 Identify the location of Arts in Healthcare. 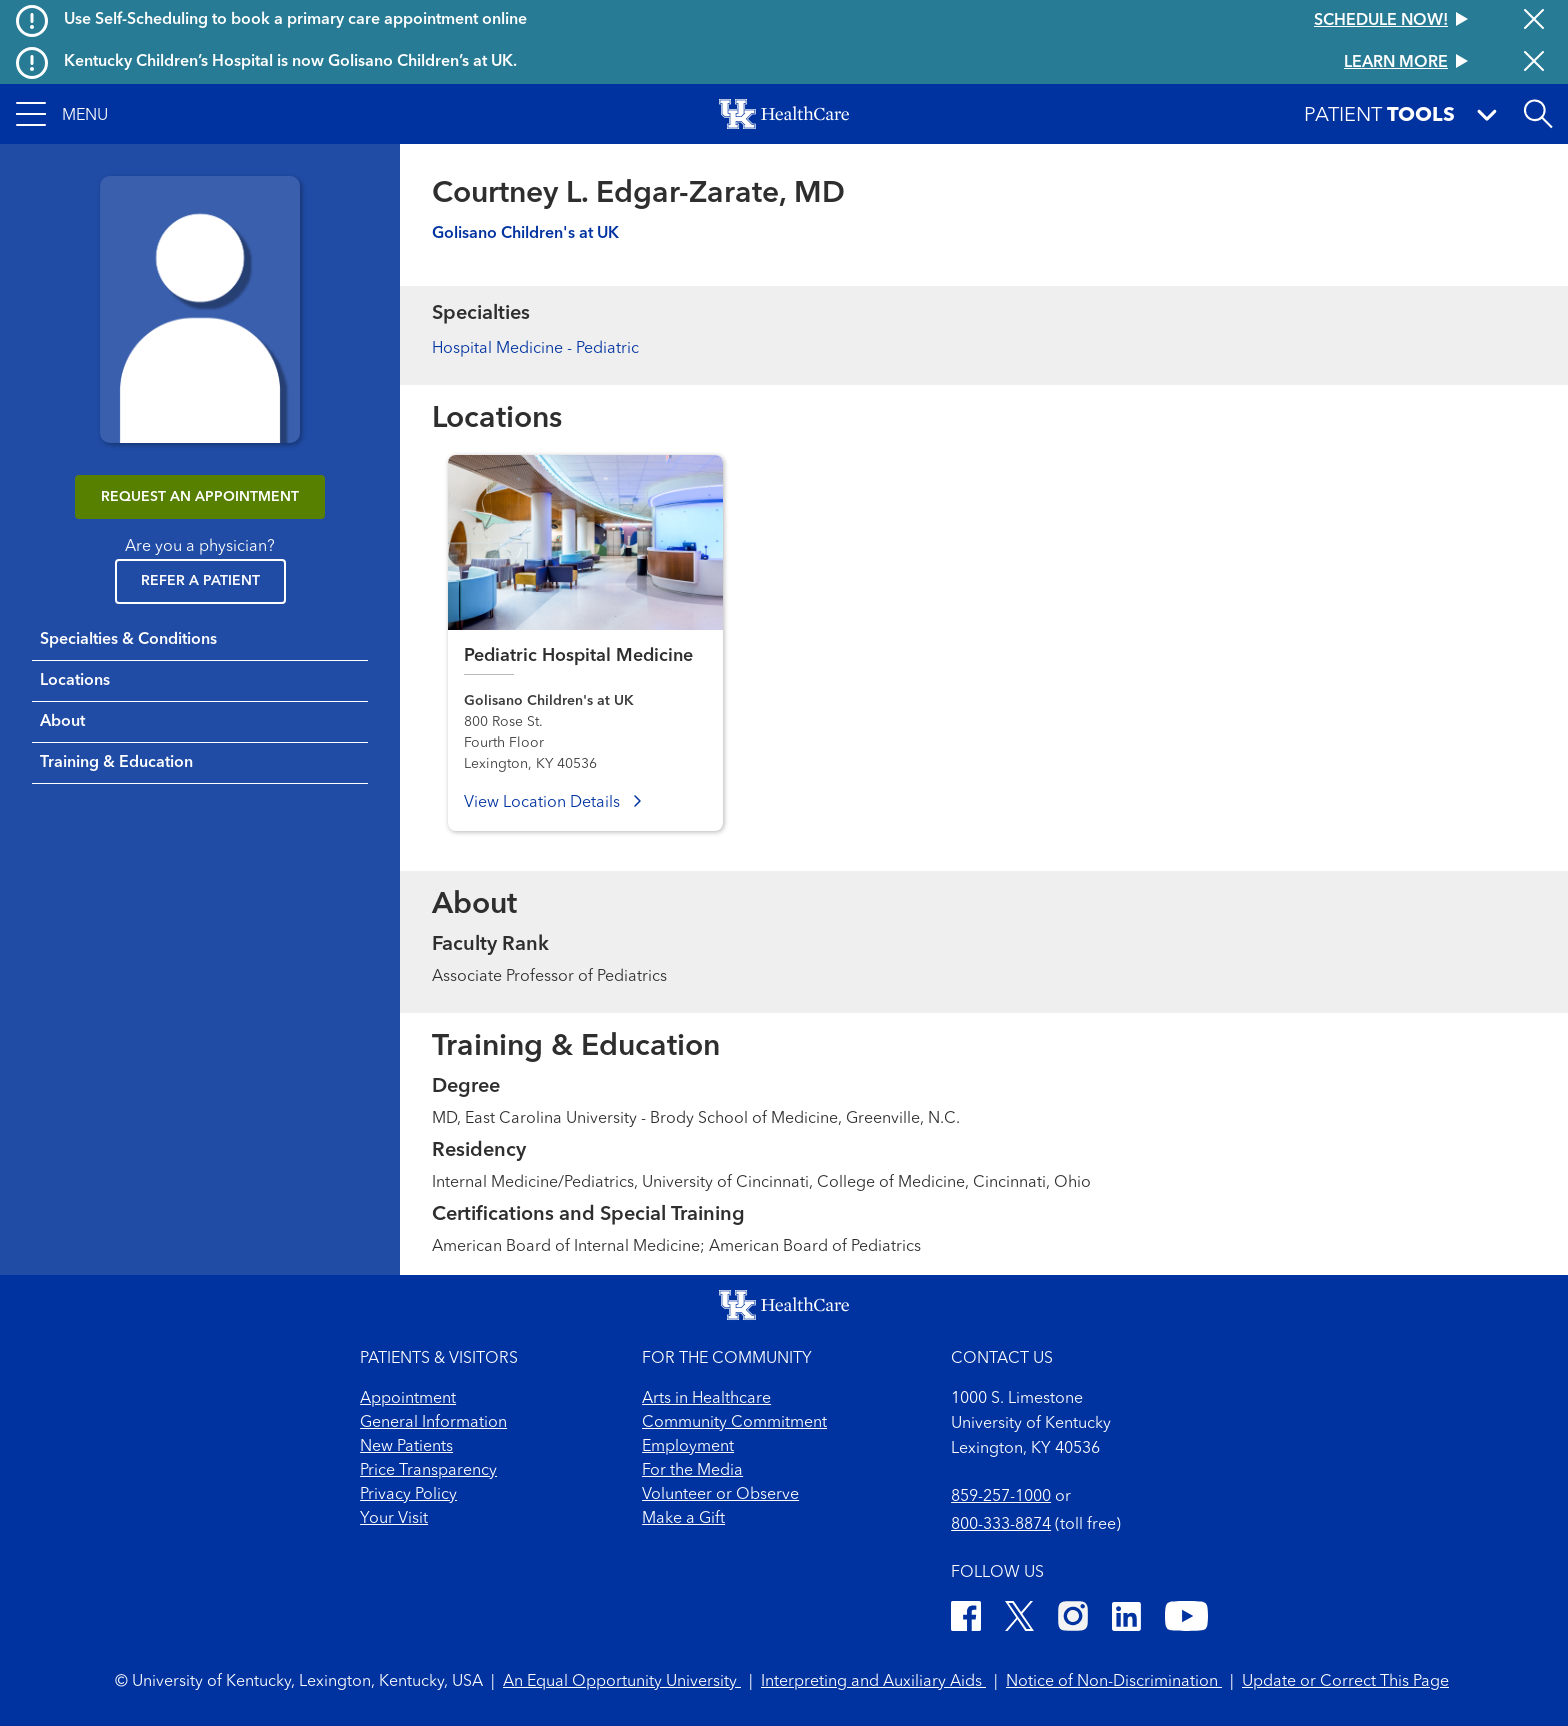
(706, 1399).